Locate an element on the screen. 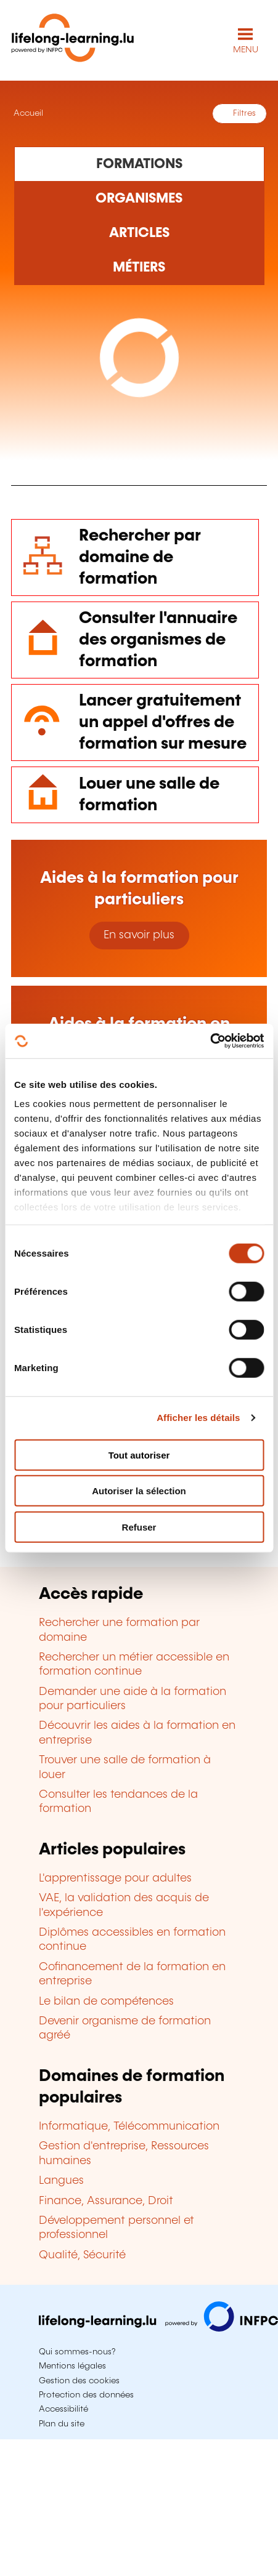 Image resolution: width=278 pixels, height=2576 pixels. [Rechercher dans les métiers et professions] is located at coordinates (139, 268).